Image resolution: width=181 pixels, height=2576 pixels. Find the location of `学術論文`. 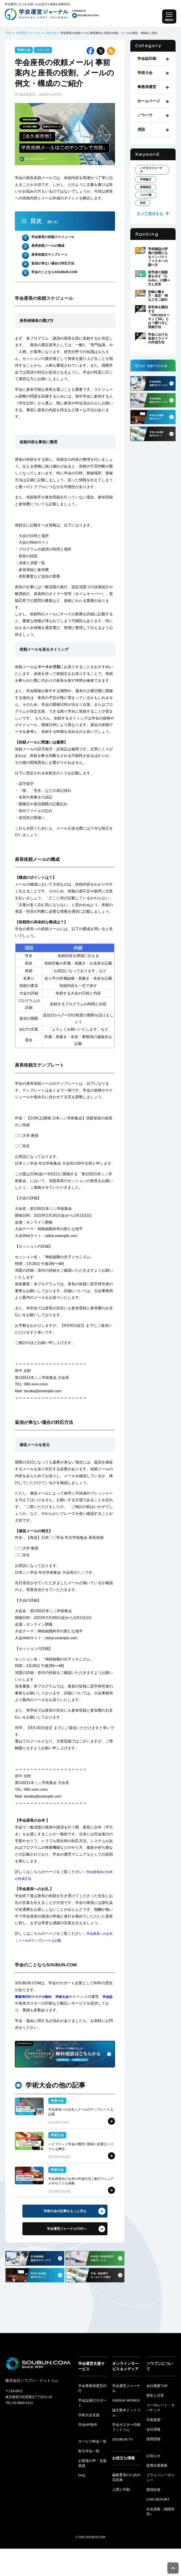

学術論文 is located at coordinates (147, 183).